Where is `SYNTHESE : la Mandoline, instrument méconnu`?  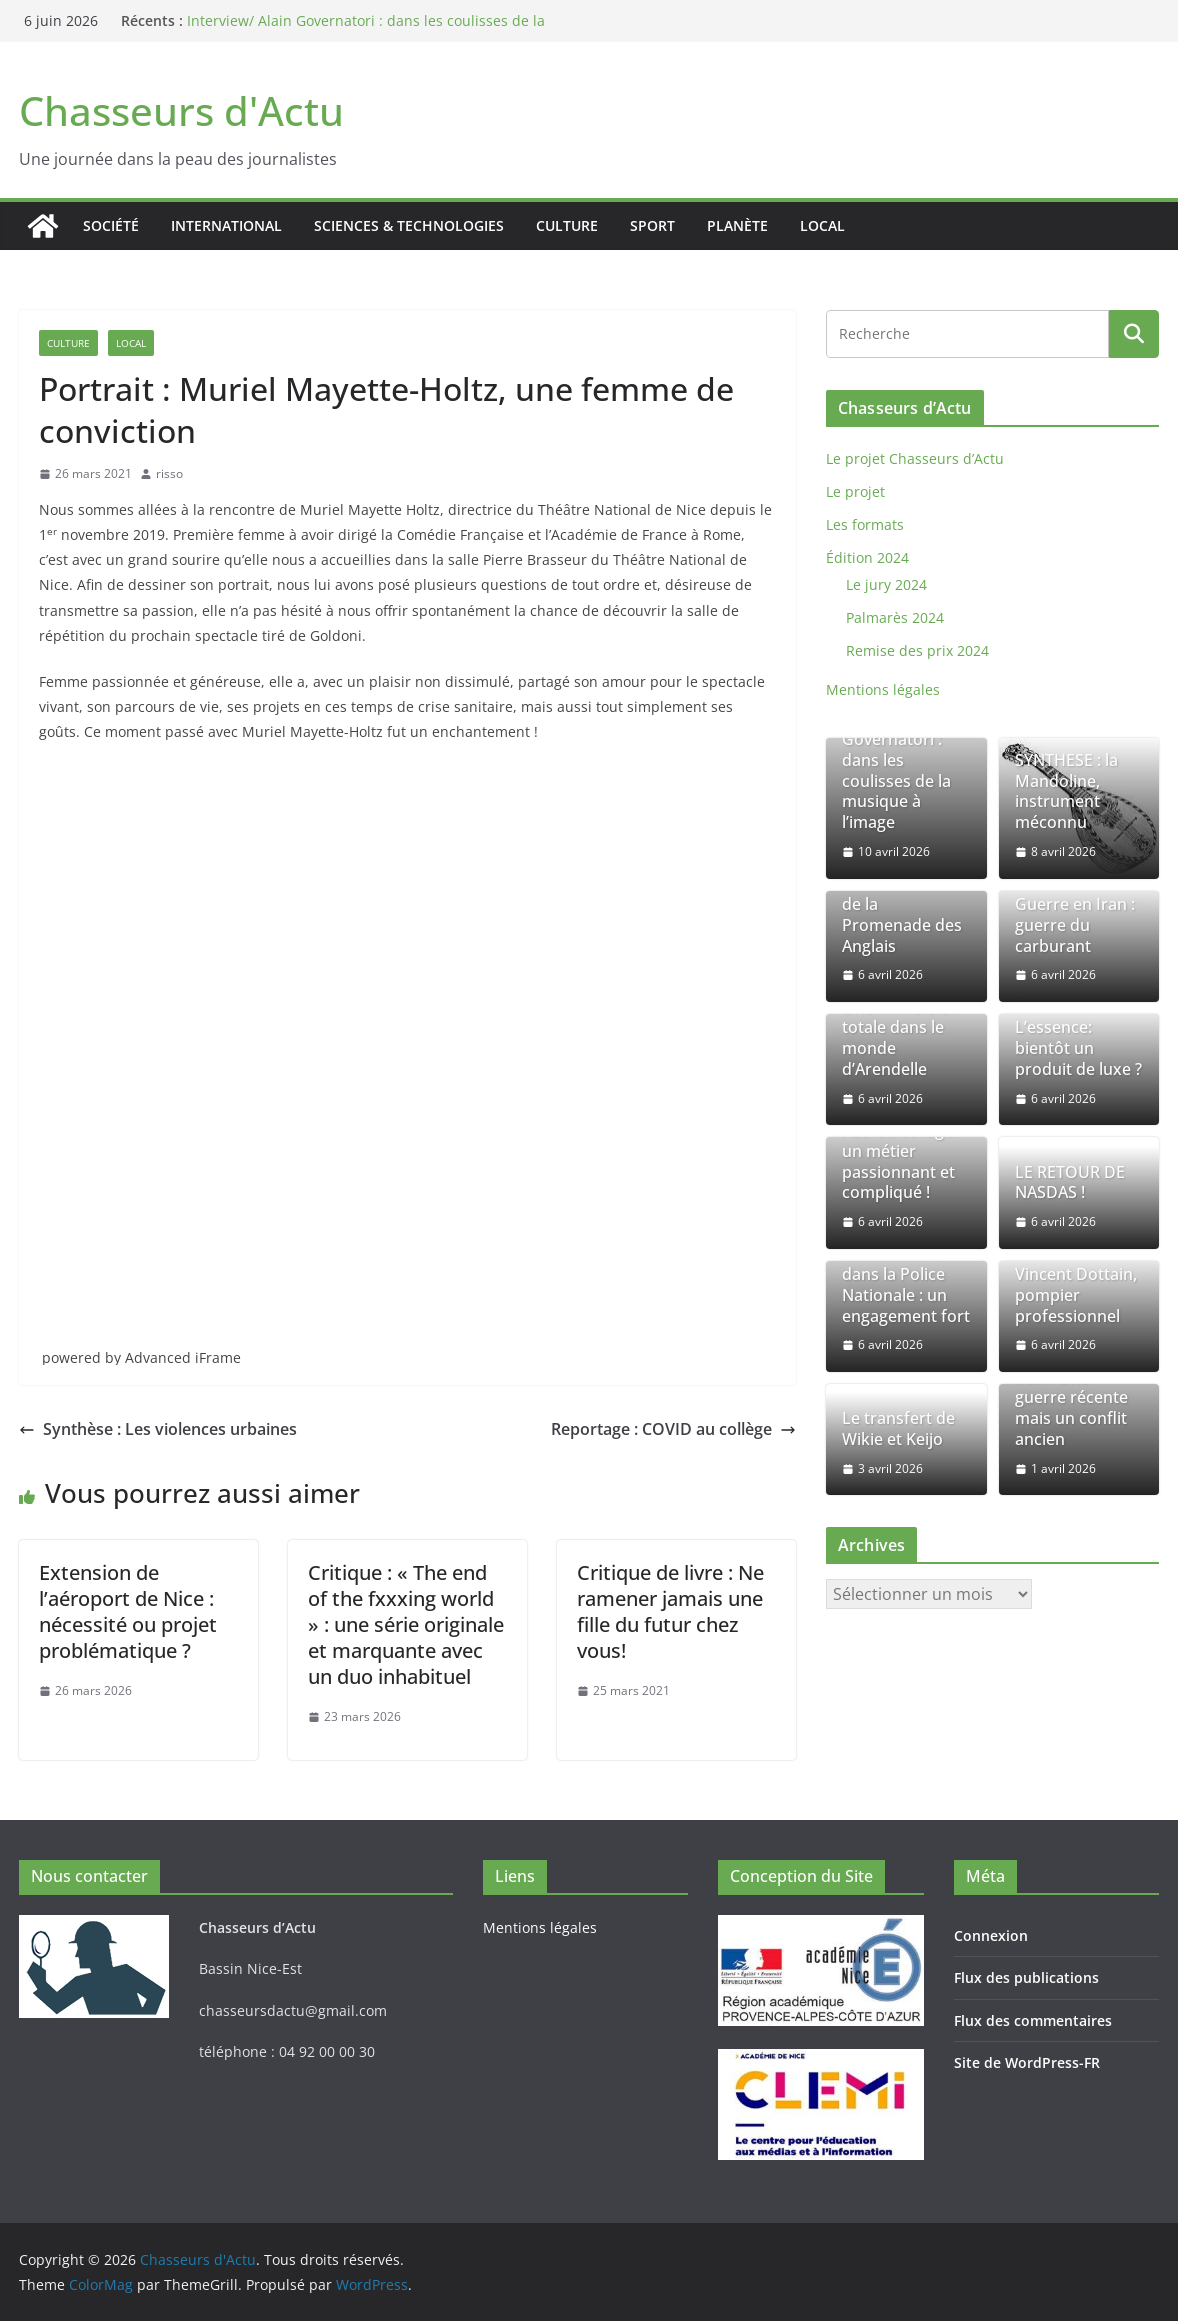
SYNTHESE : la Mandoline, instrument méconnu is located at coordinates (1066, 791).